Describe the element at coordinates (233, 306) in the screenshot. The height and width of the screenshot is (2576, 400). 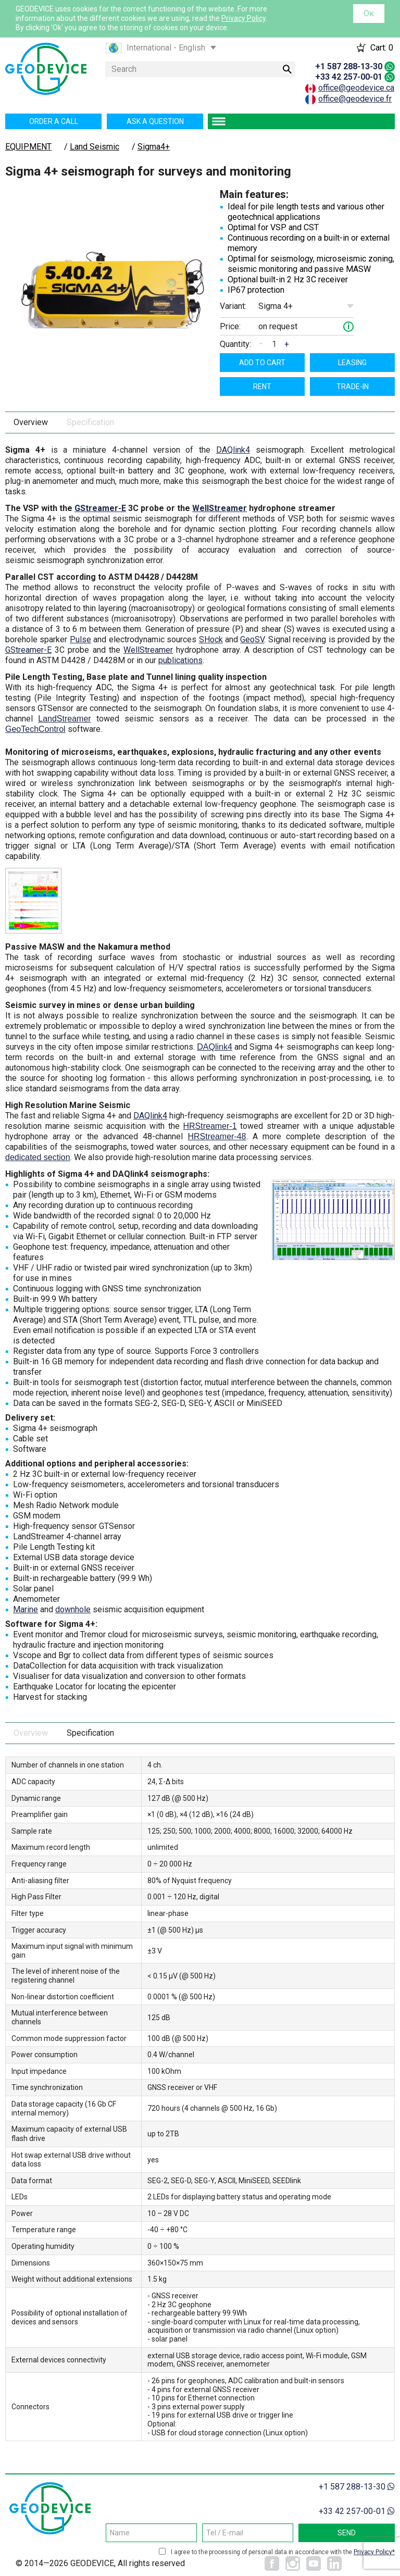
I see `Variant:` at that location.